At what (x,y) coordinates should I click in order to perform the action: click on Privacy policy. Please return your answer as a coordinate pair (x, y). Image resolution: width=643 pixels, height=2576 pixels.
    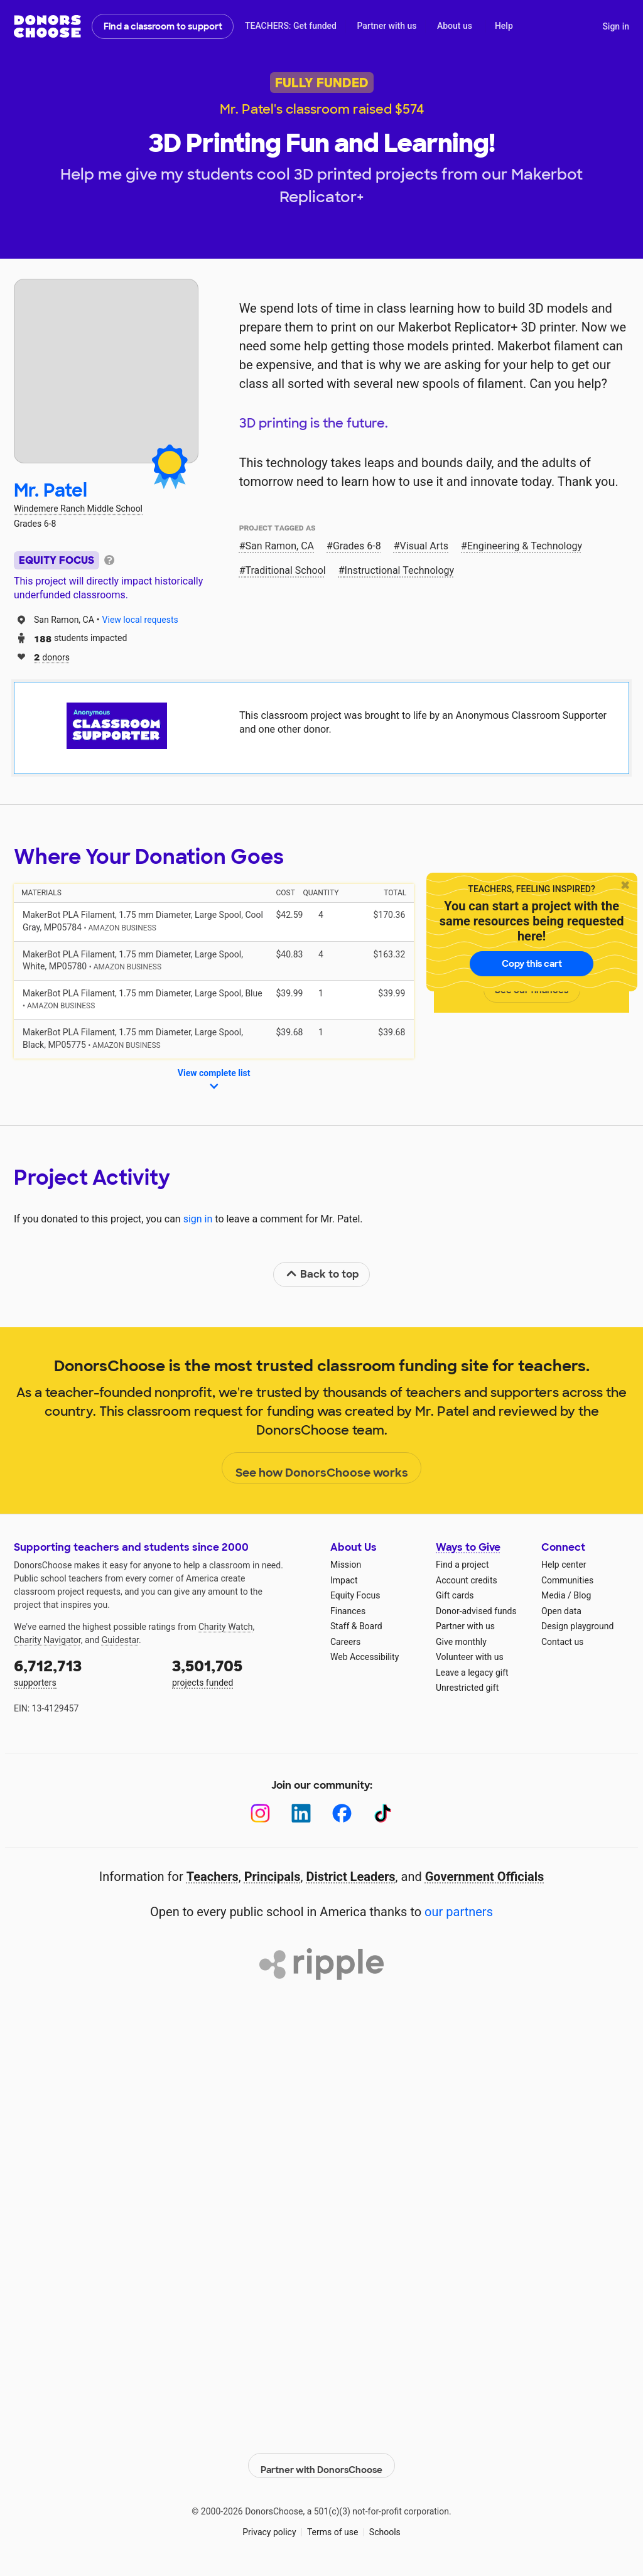
    Looking at the image, I should click on (269, 2525).